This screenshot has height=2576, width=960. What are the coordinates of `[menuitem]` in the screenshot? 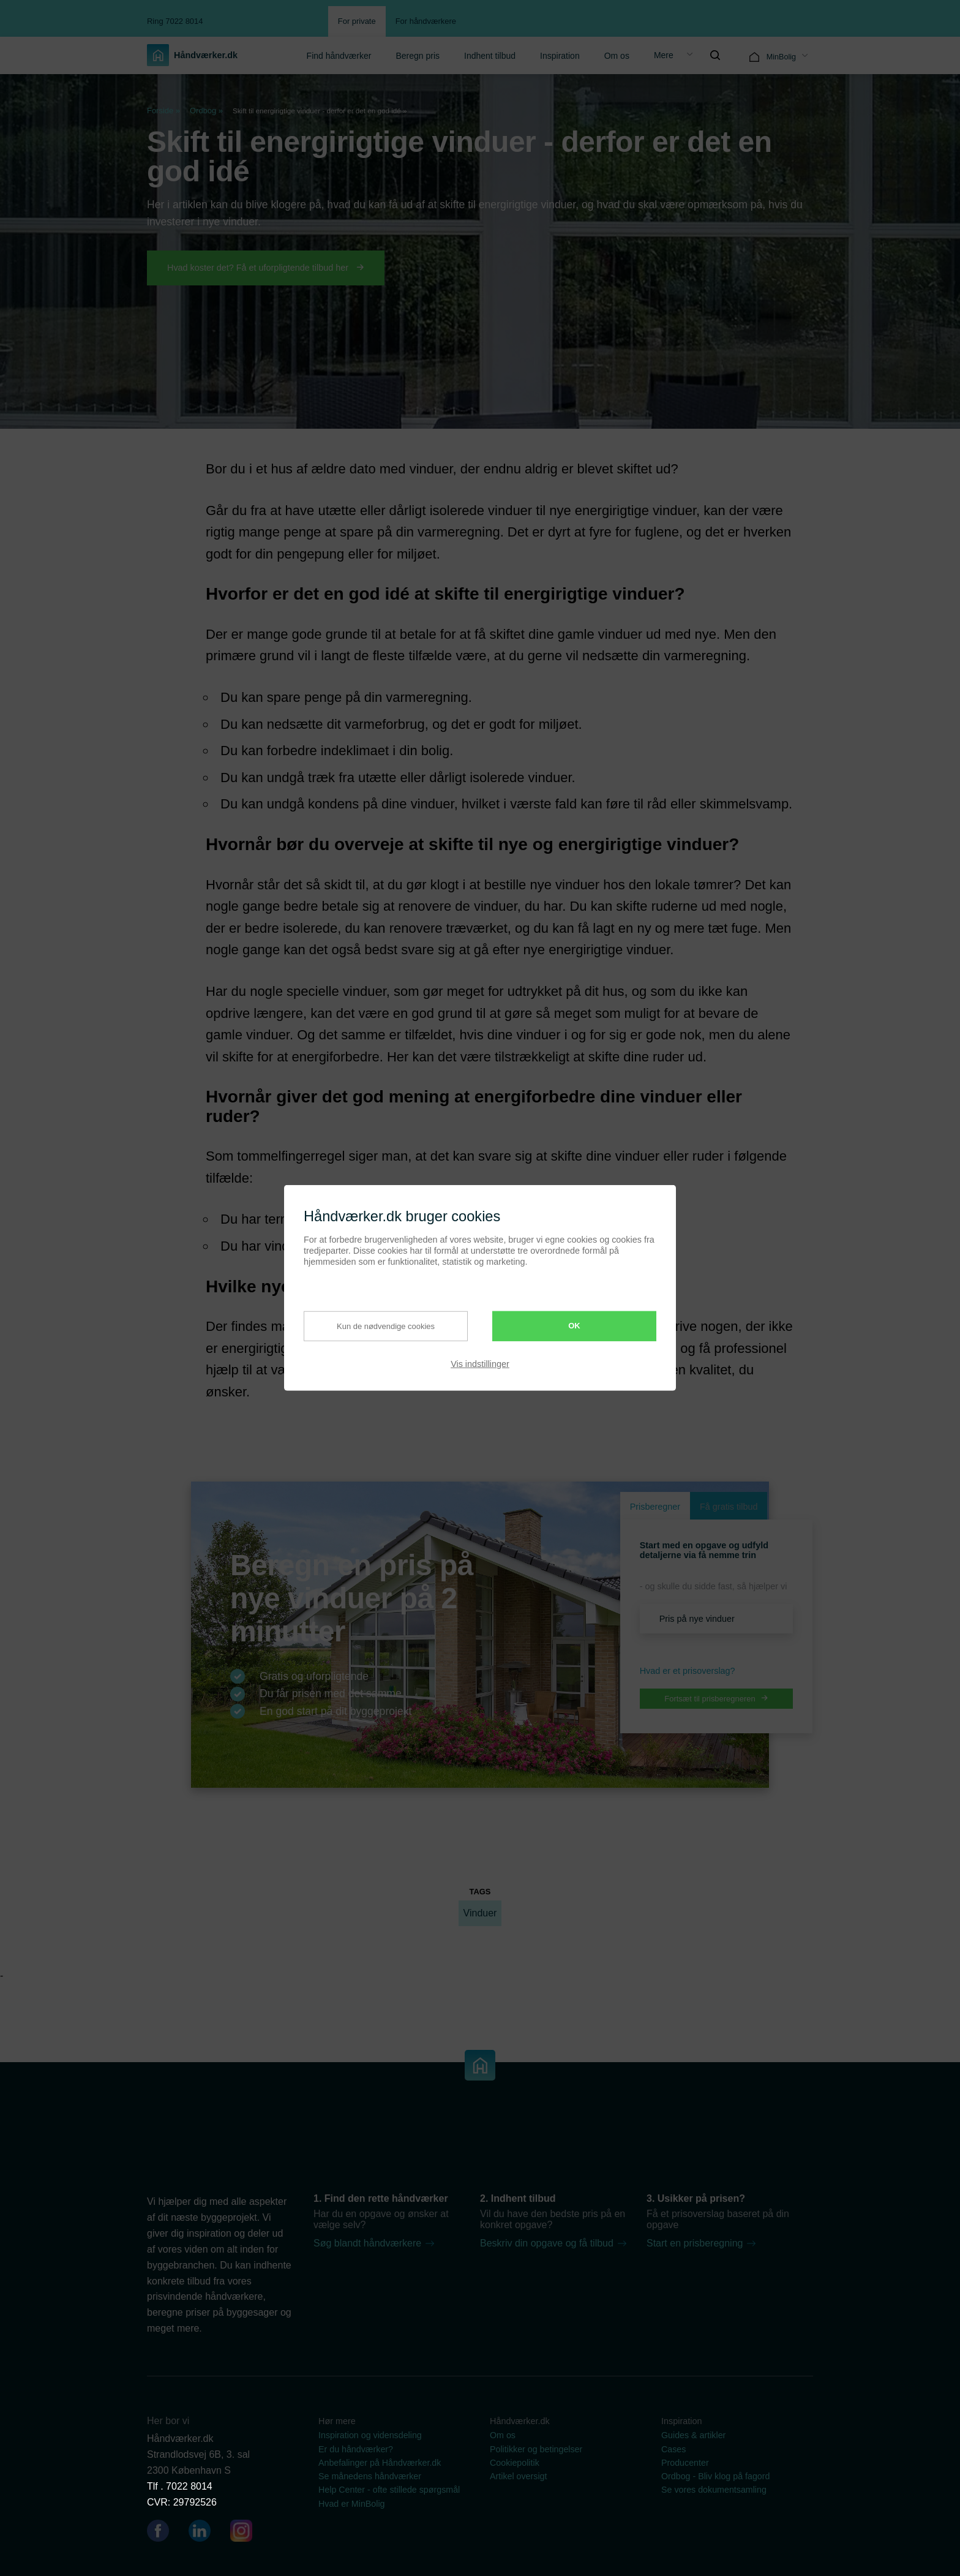 It's located at (339, 55).